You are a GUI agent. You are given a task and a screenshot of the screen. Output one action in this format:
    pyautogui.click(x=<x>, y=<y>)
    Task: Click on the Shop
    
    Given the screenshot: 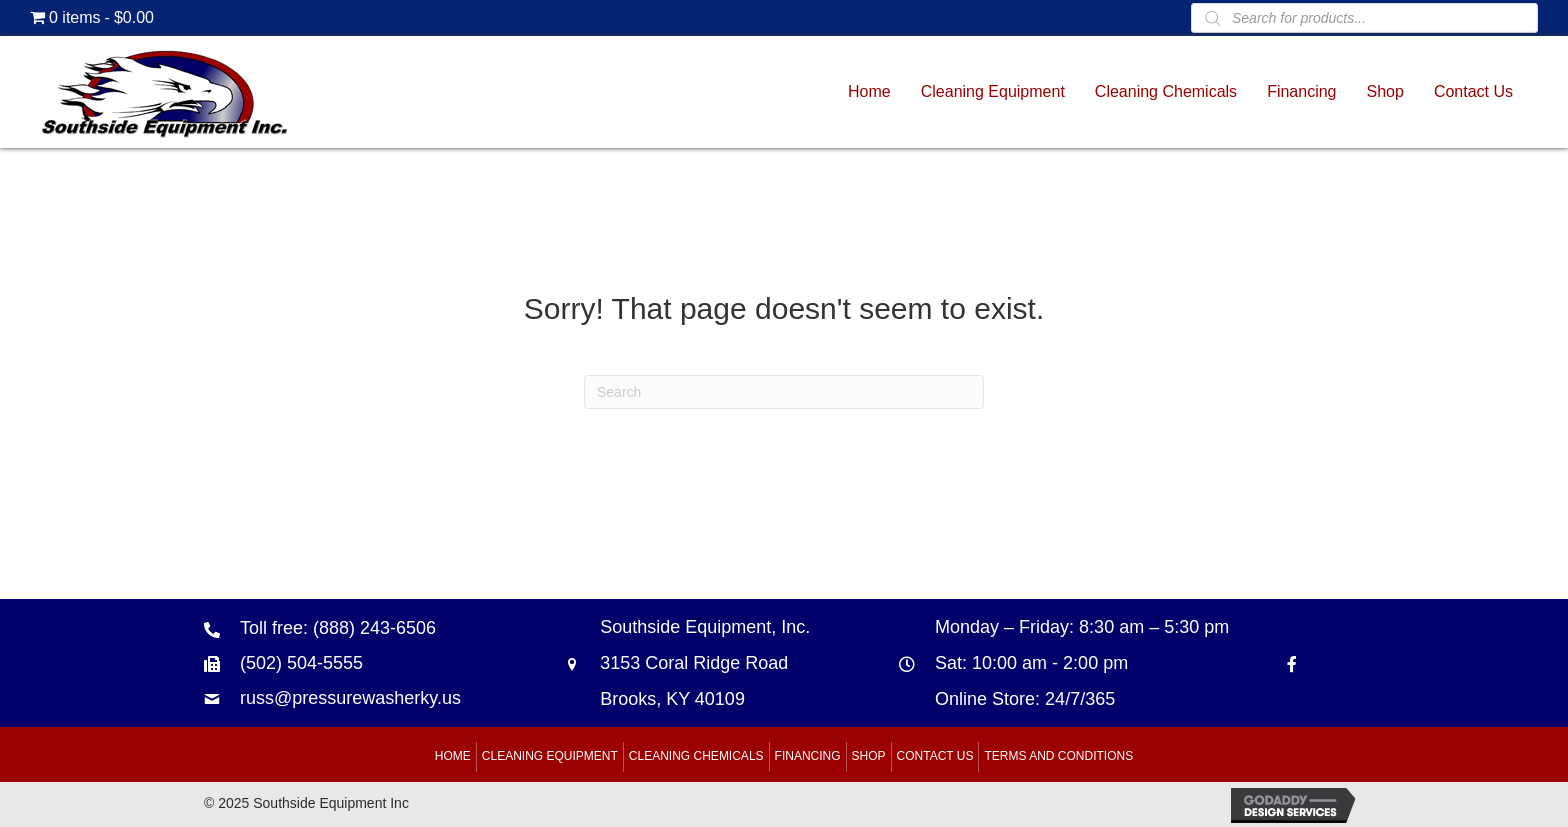 What is the action you would take?
    pyautogui.click(x=869, y=756)
    